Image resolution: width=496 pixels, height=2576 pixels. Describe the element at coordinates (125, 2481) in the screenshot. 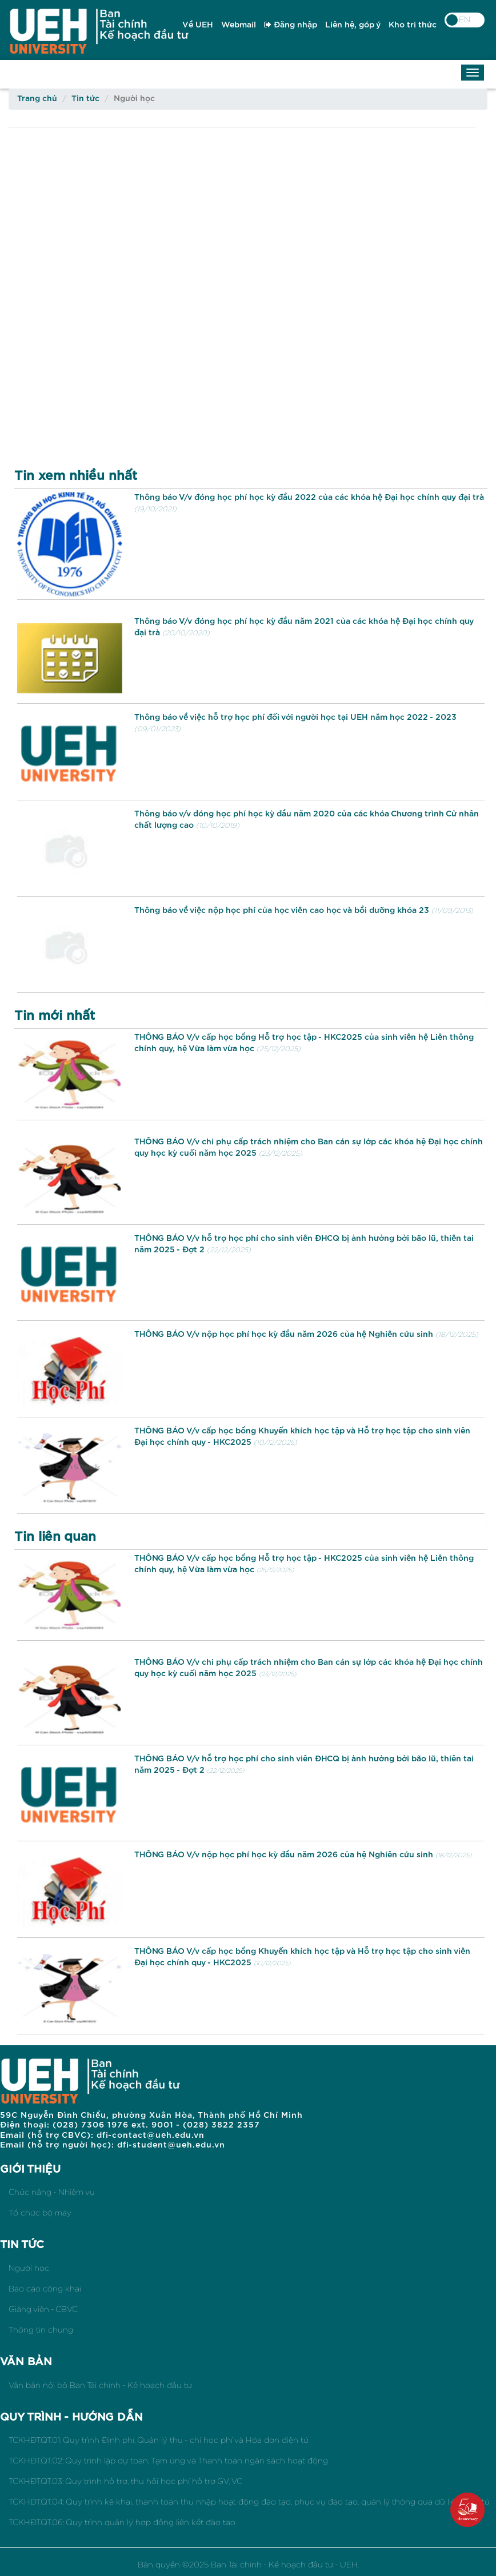

I see `TCKHĐT.QT.03: Quy trình hỗ trợ, thu hồi học phí hỗ trợ GV, VC` at that location.